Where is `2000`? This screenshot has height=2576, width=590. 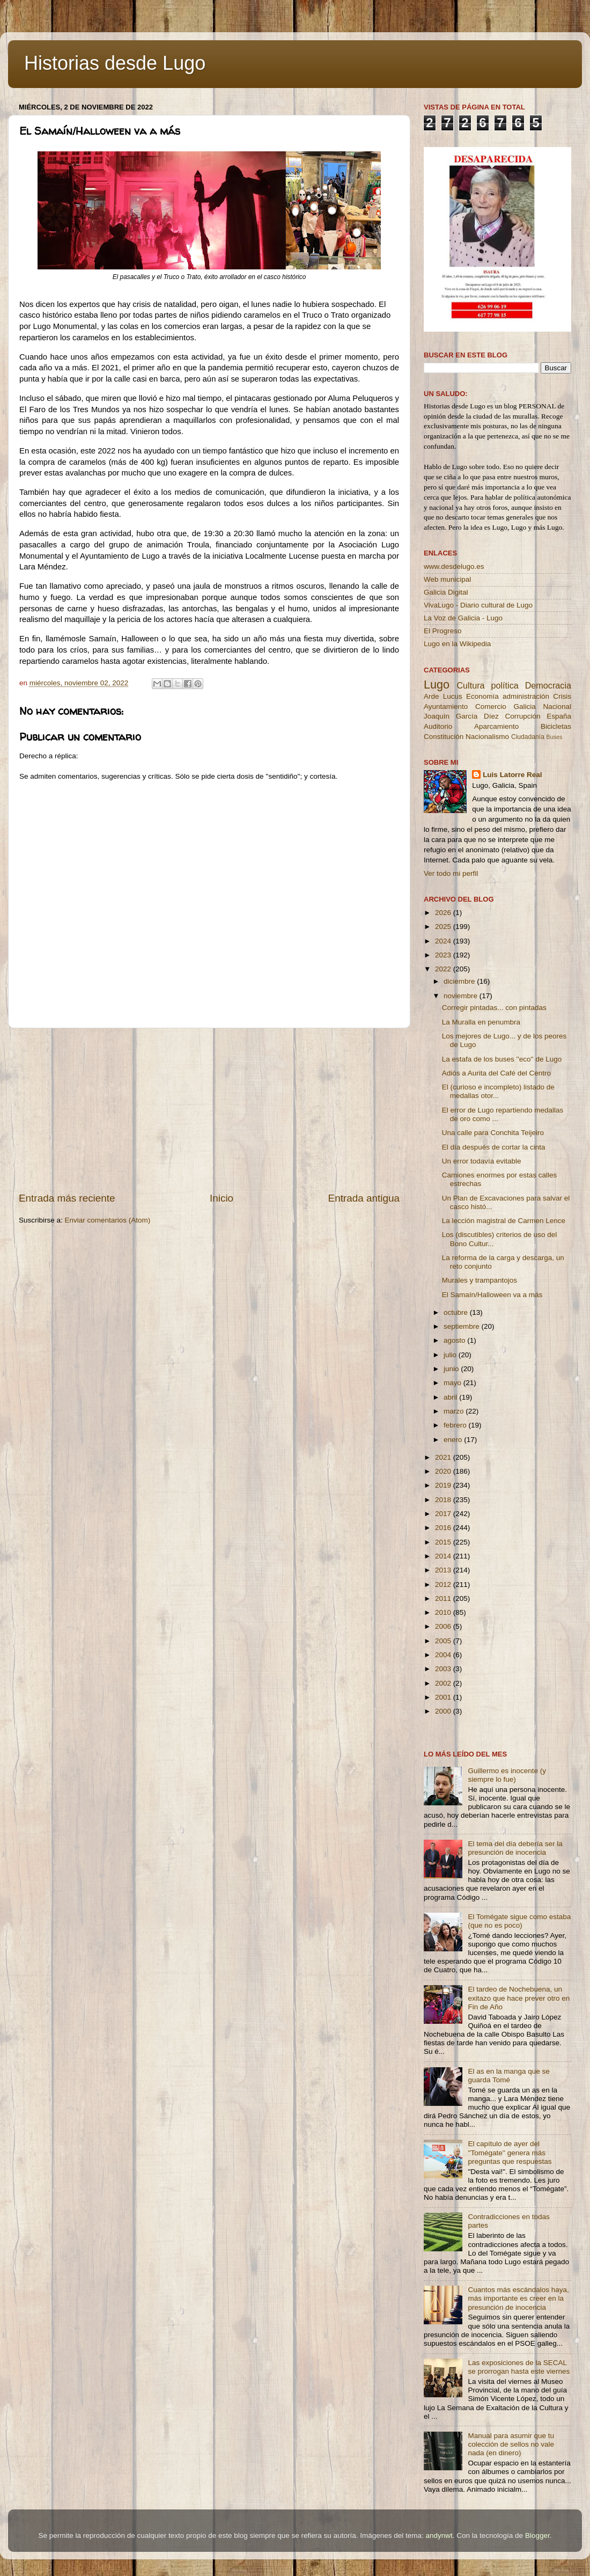 2000 is located at coordinates (444, 1711).